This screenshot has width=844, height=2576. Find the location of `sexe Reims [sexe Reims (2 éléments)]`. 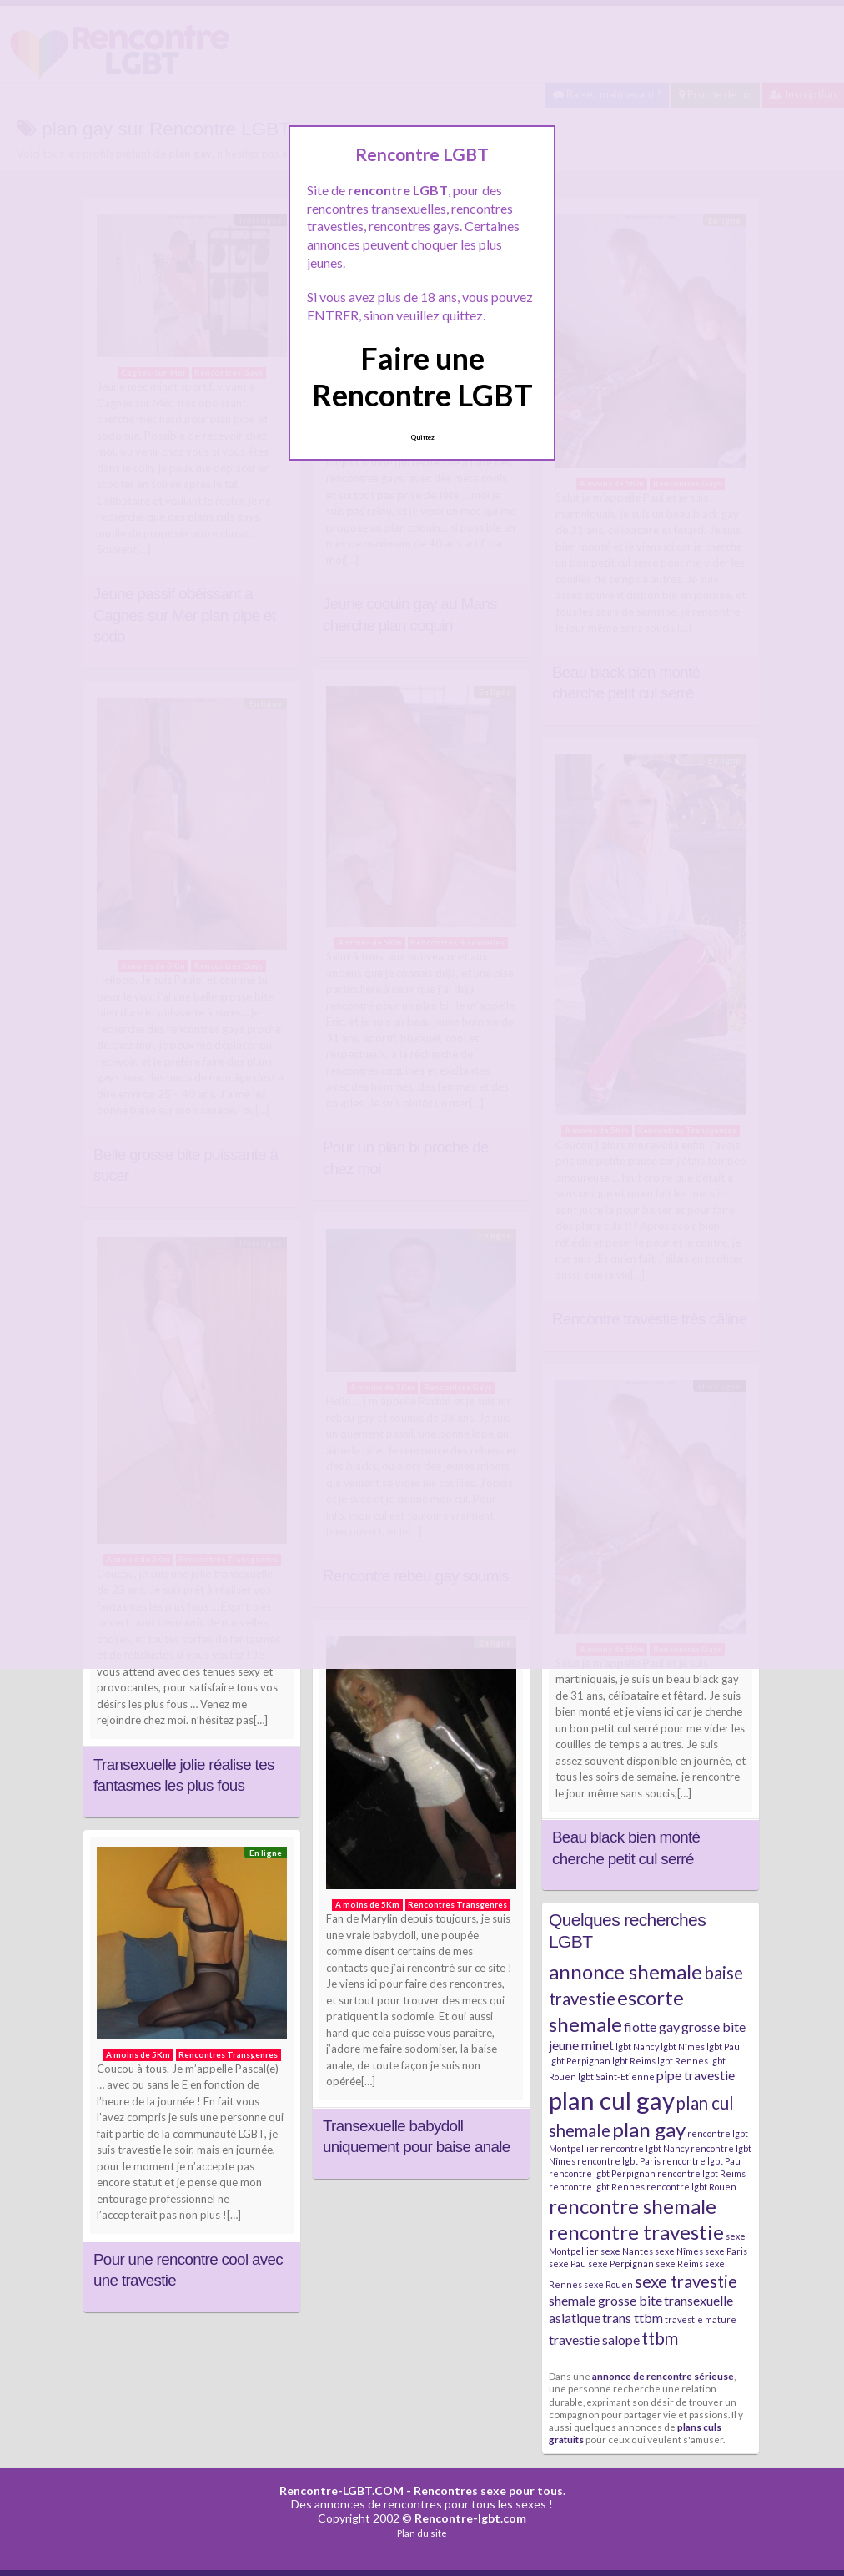

sexe Reims [sexe Reims (2 éléments)] is located at coordinates (679, 2263).